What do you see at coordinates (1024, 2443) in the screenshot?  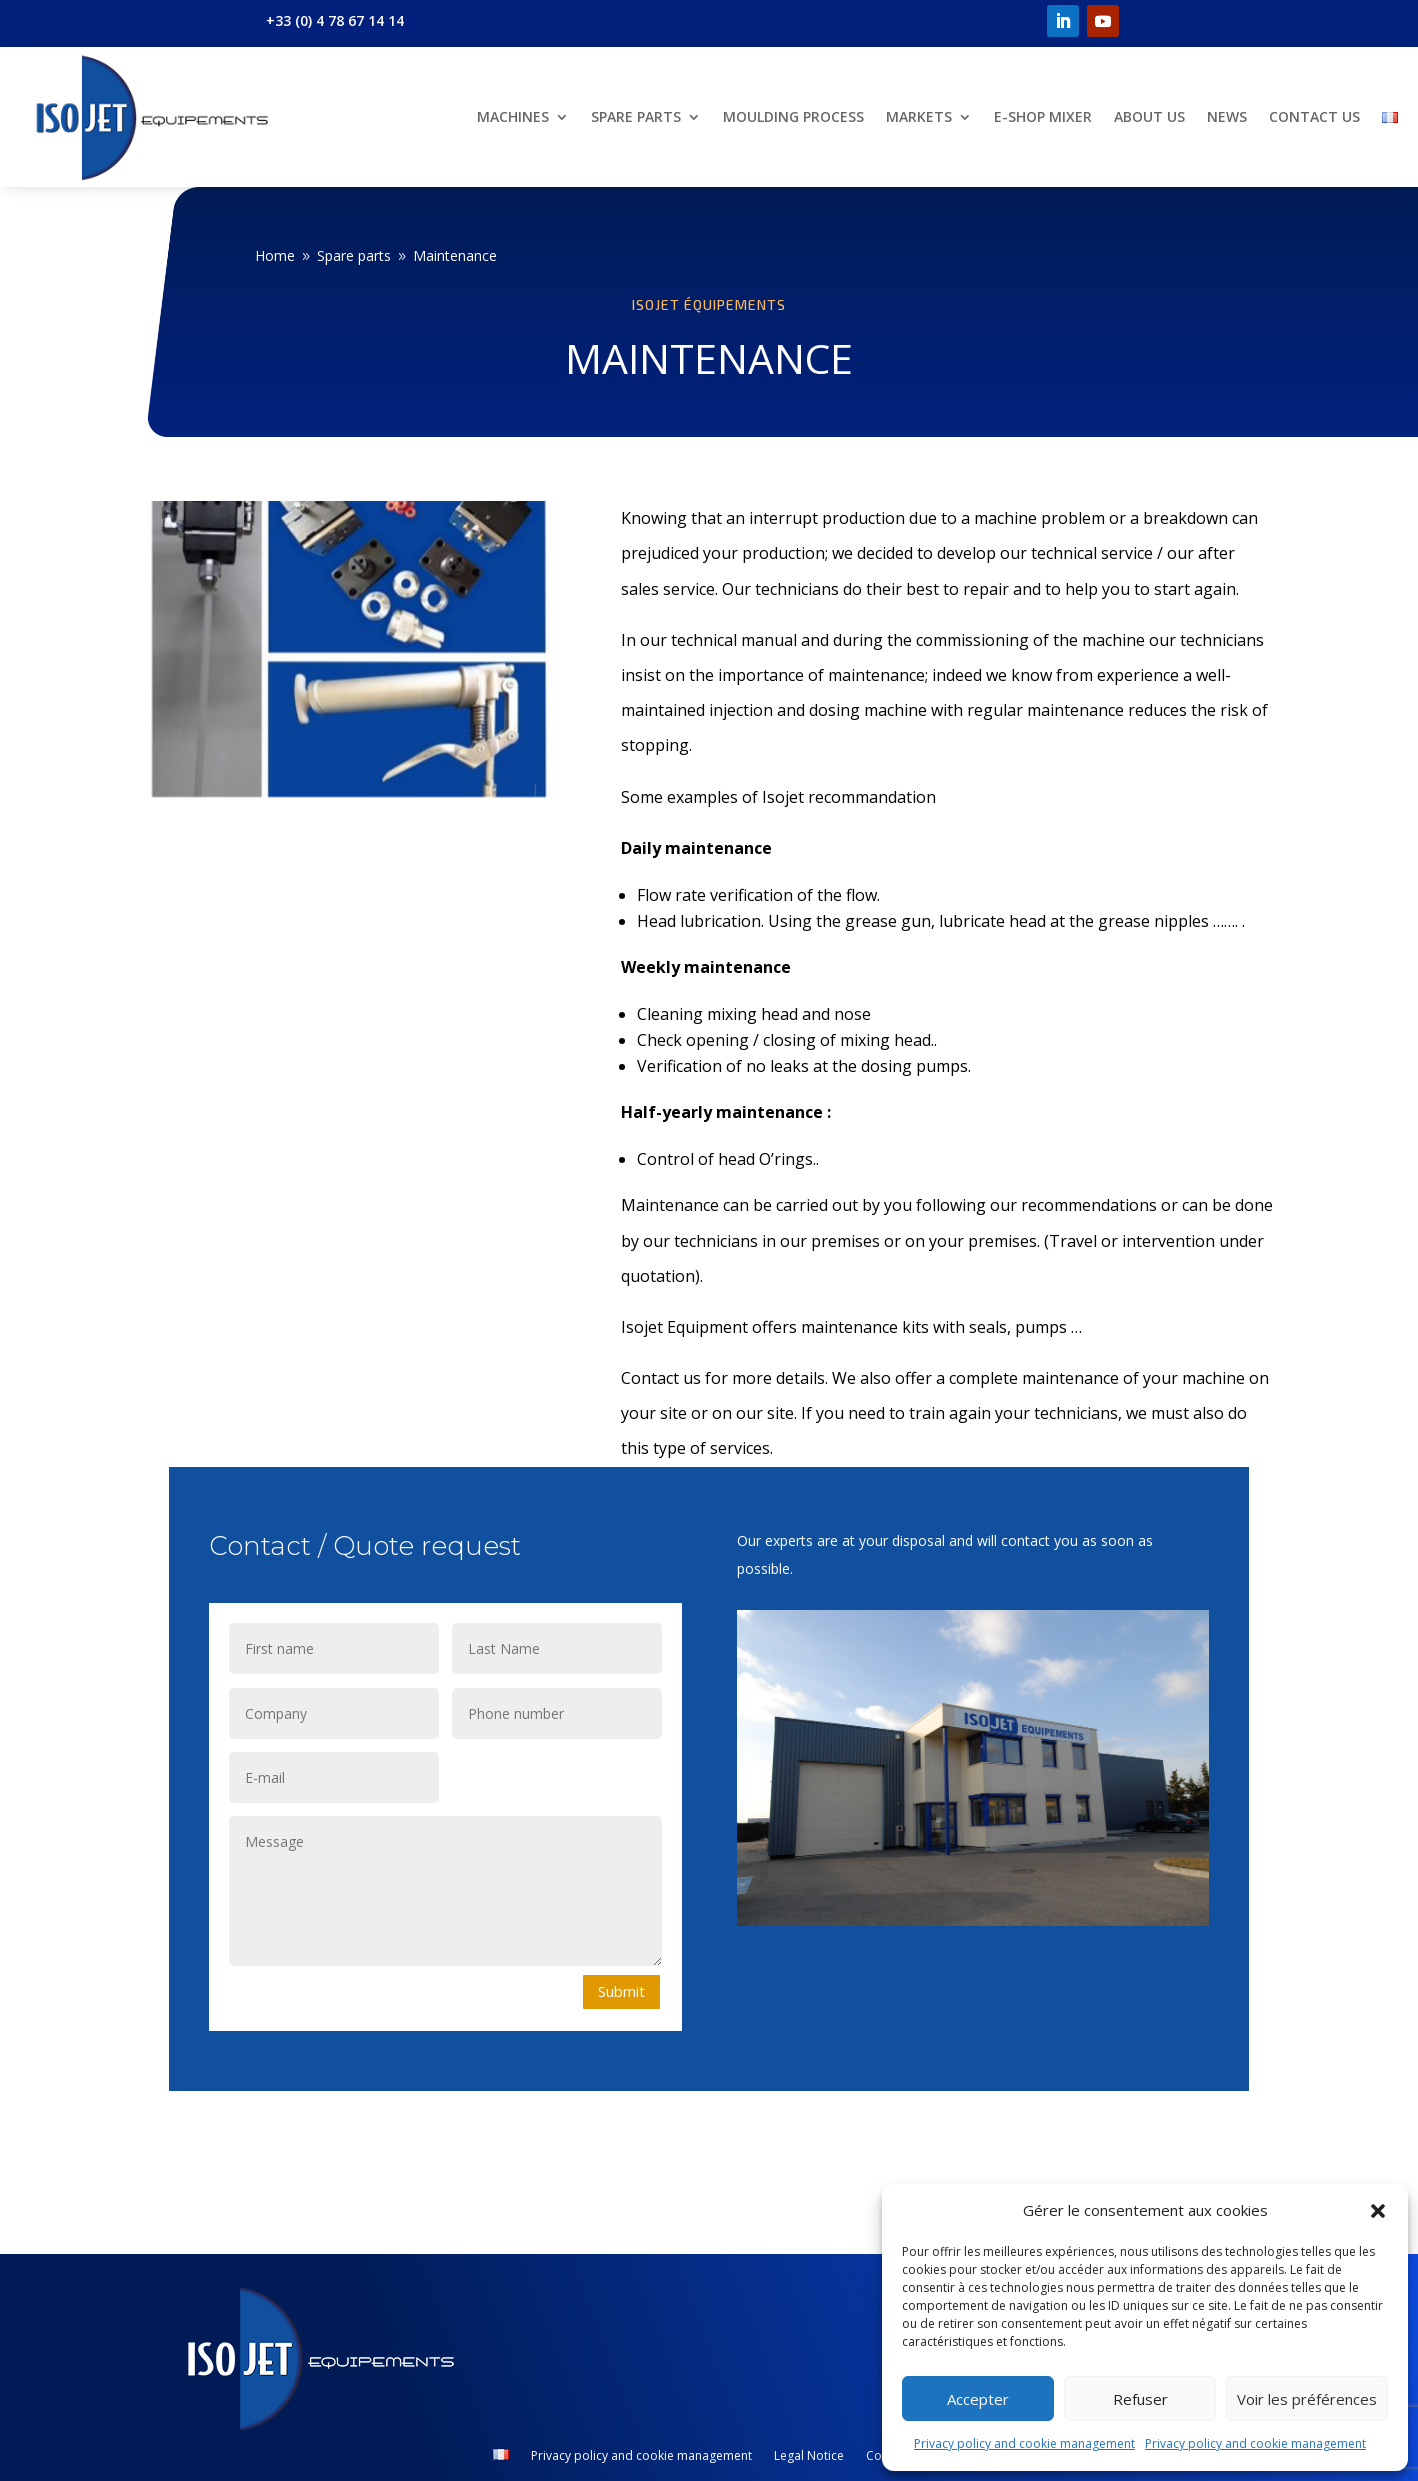 I see `Privacy policy and cookie management` at bounding box center [1024, 2443].